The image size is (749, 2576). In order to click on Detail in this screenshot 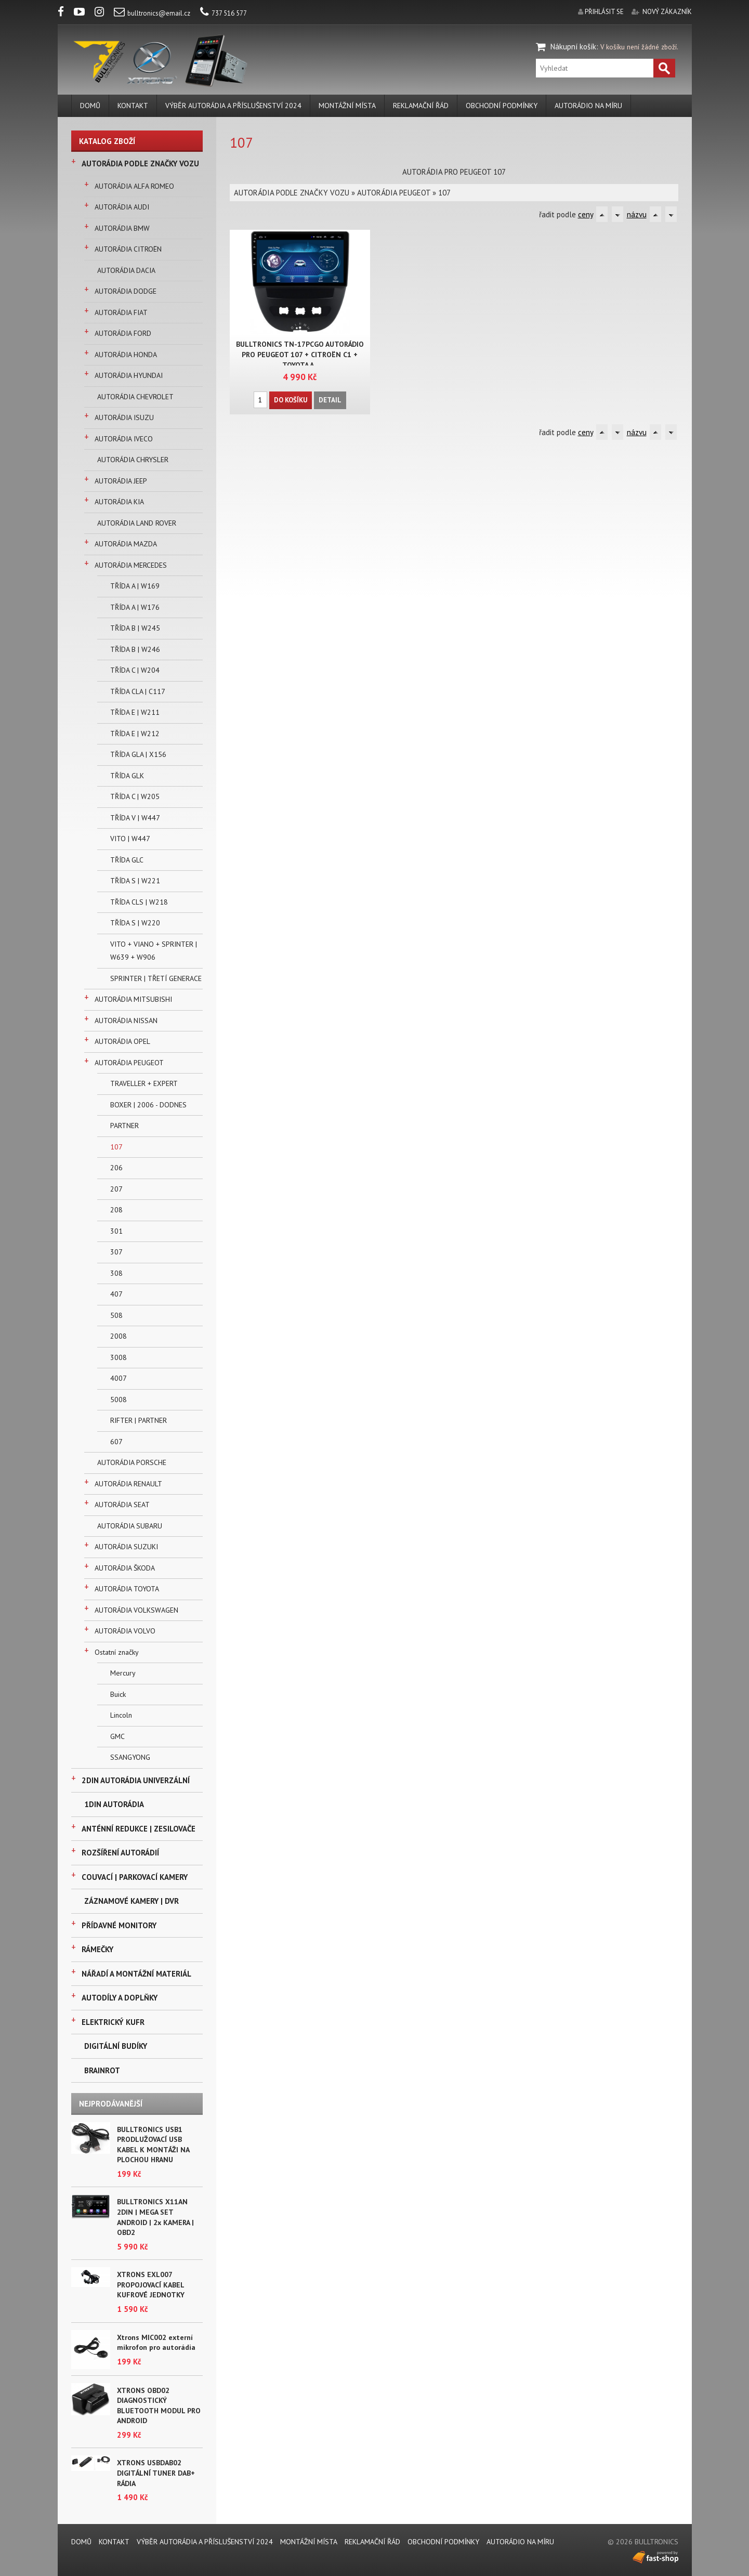, I will do `click(330, 400)`.